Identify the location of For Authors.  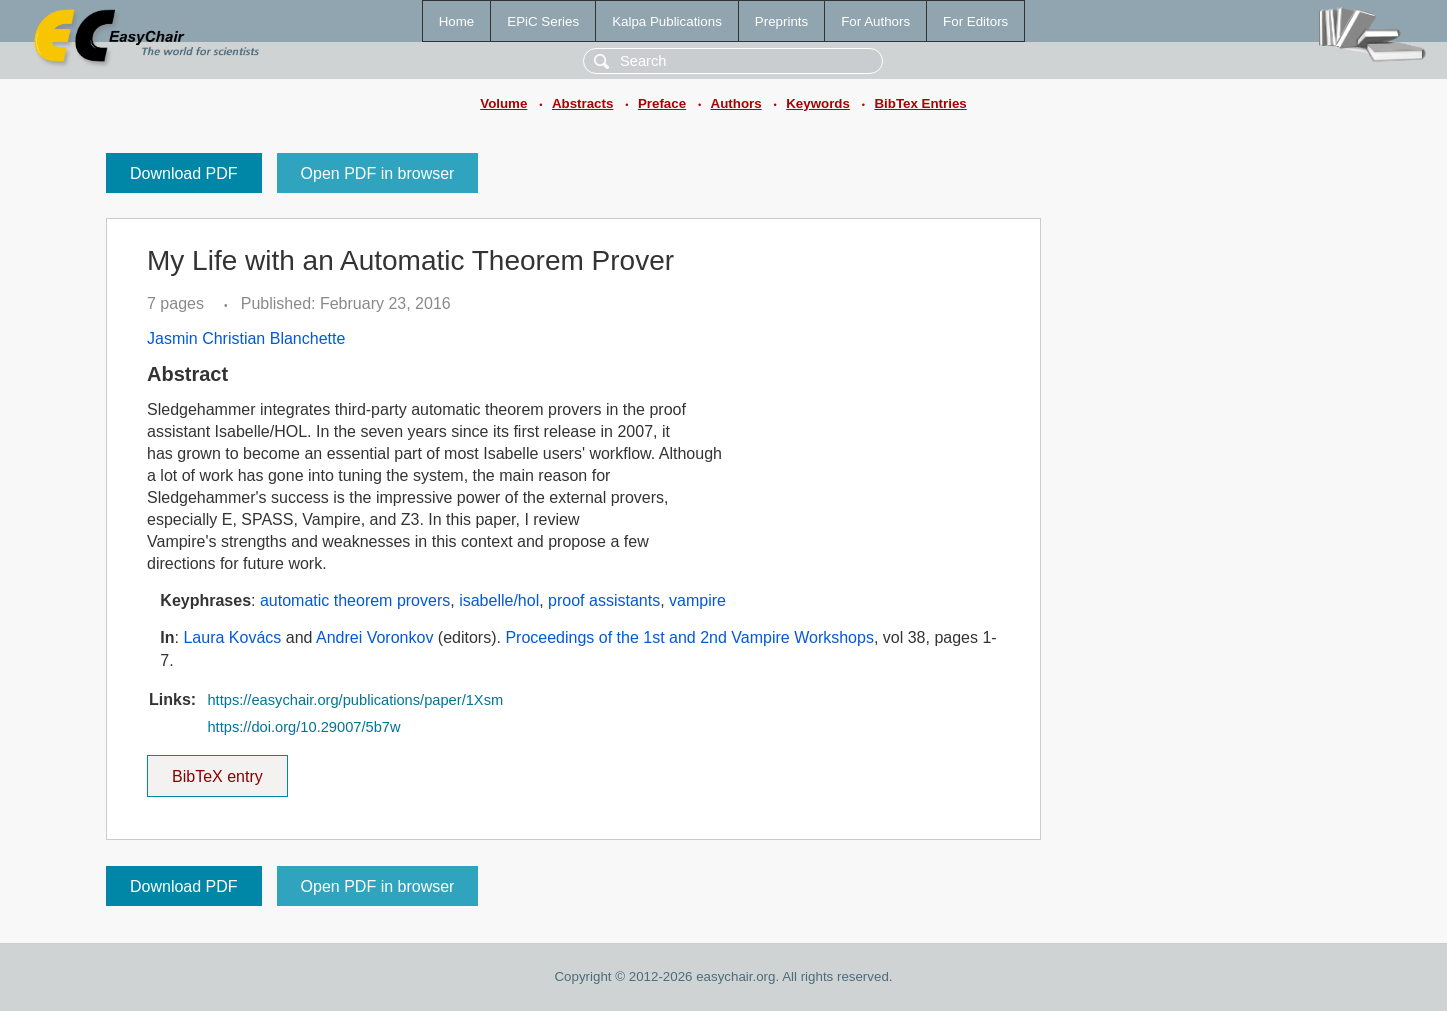
(875, 21).